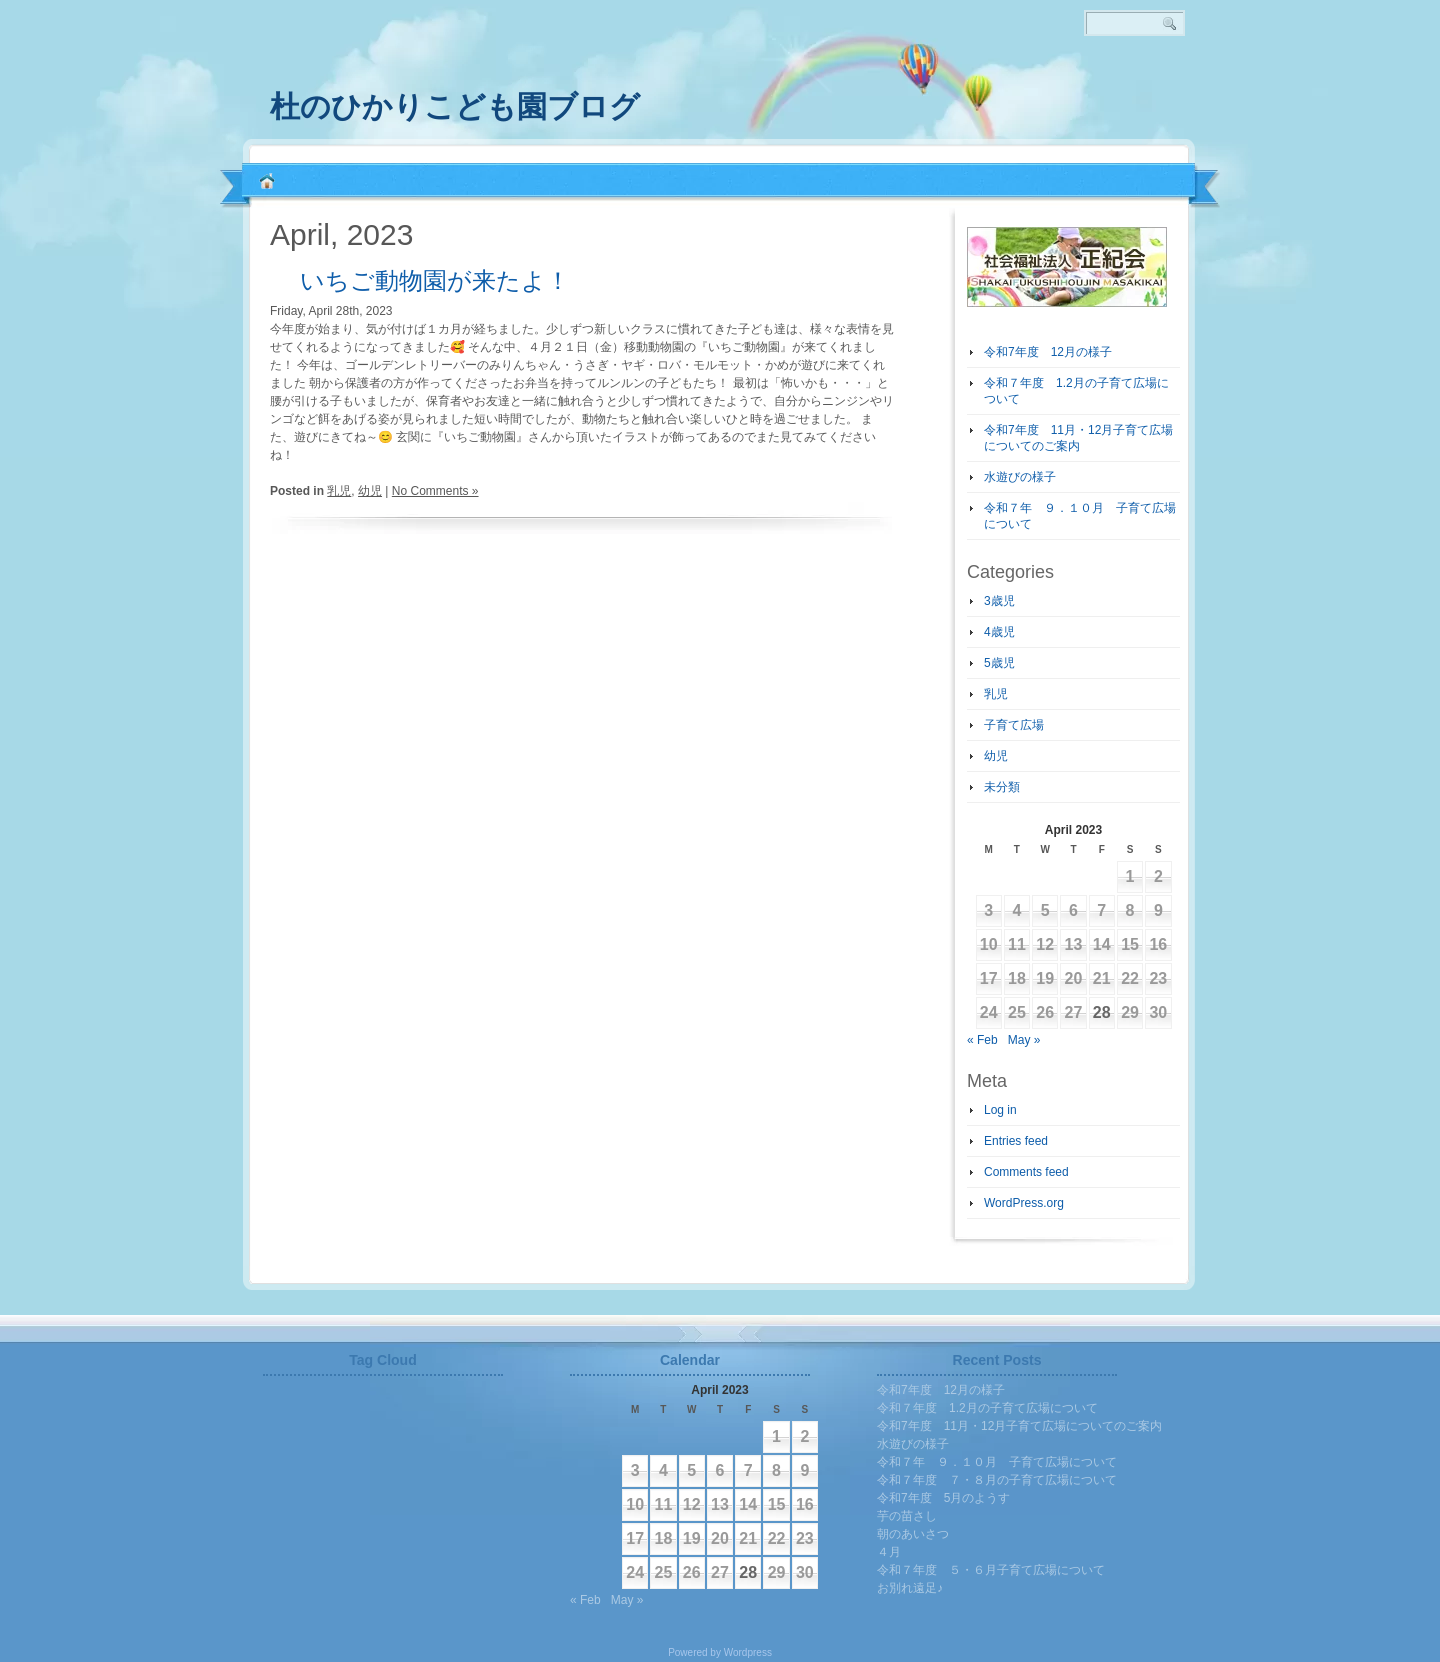 The image size is (1440, 1662). What do you see at coordinates (1102, 1012) in the screenshot?
I see `28 [Posts published on April 28, 2023]` at bounding box center [1102, 1012].